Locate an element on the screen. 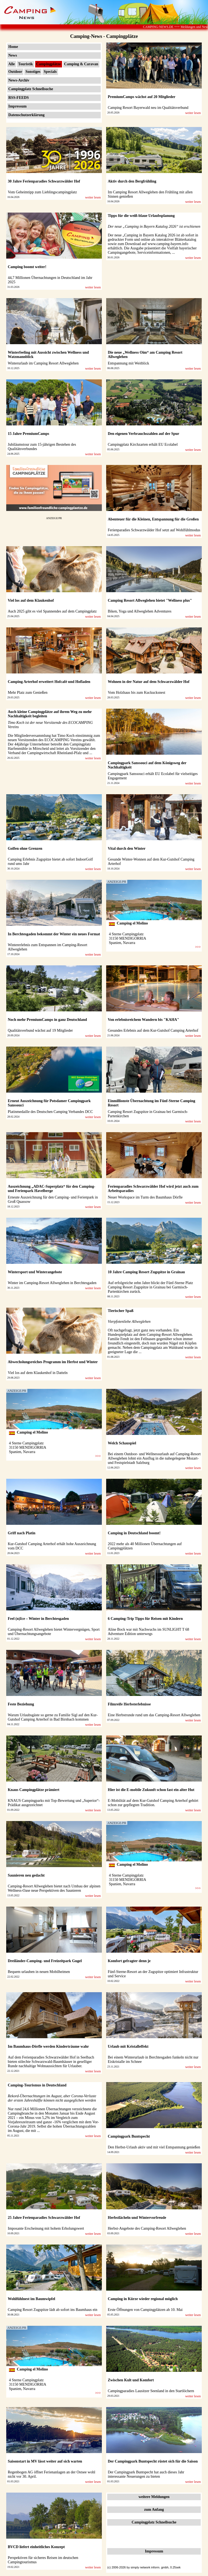 Image resolution: width=208 pixels, height=2576 pixels. Winterurlaub im Camping Resort Allweglehen is located at coordinates (43, 363).